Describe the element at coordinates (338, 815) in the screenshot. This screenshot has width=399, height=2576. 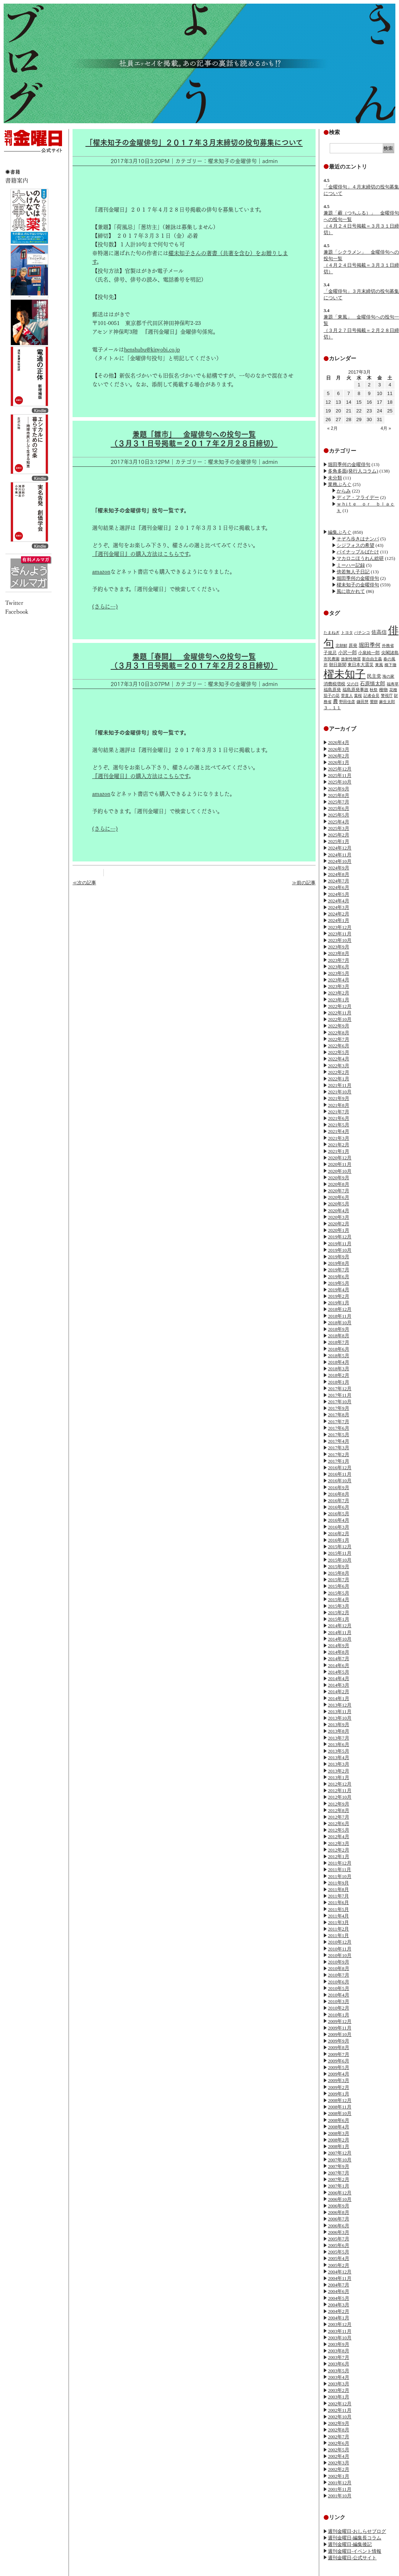
I see `2025年5月` at that location.